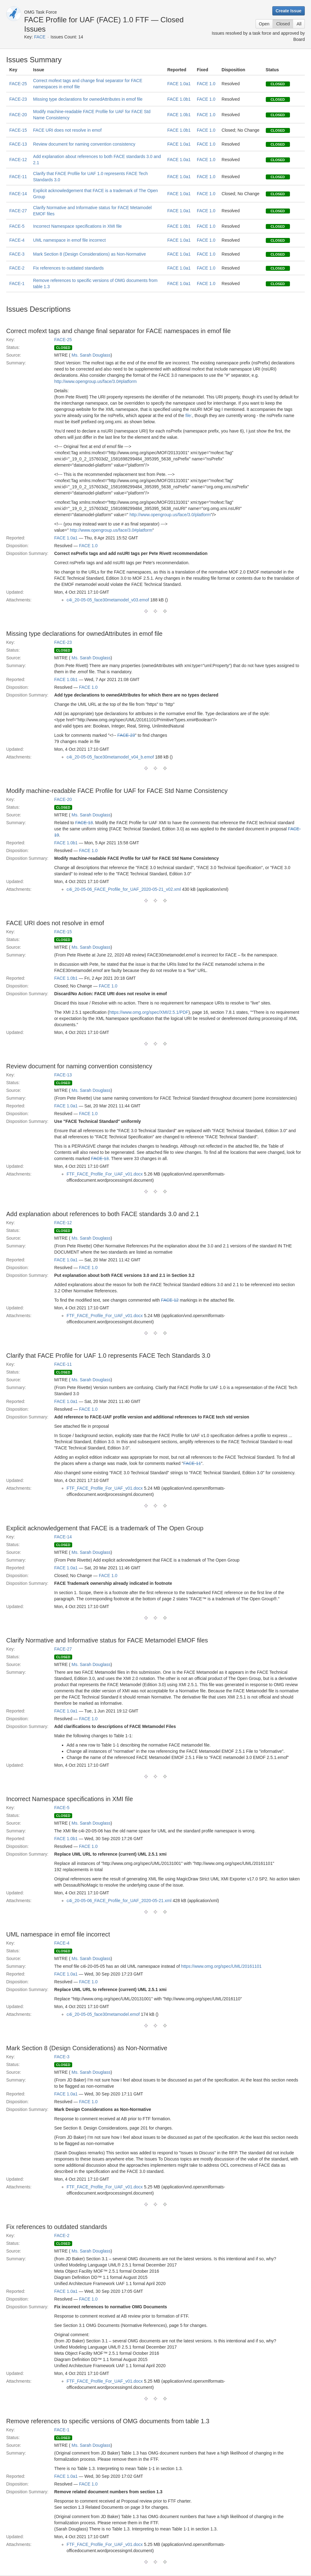  I want to click on FACE 1.0a1, so click(179, 83).